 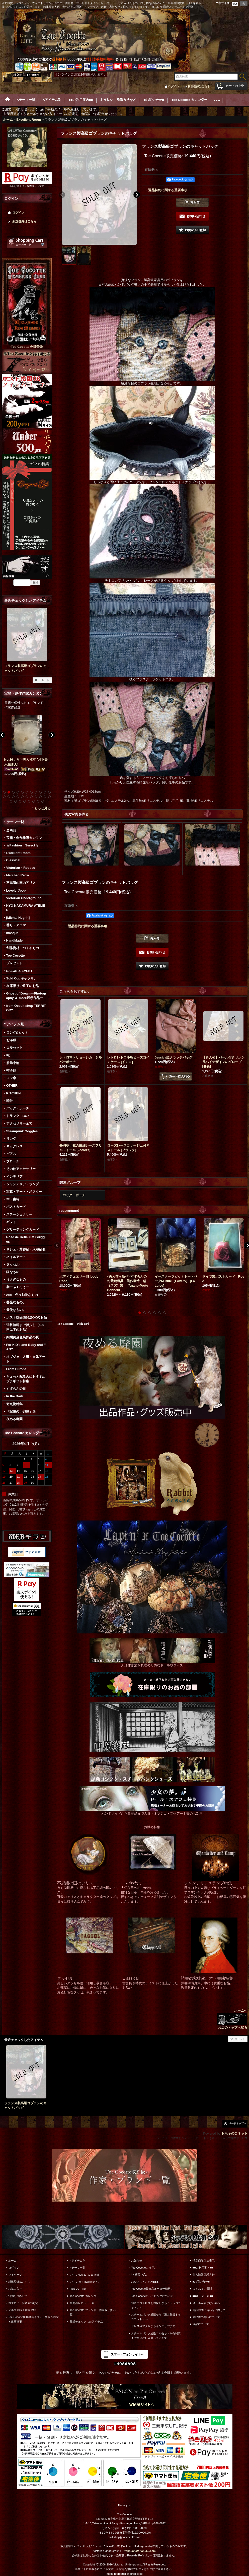 I want to click on *.アイテム別, so click(x=77, y=2260).